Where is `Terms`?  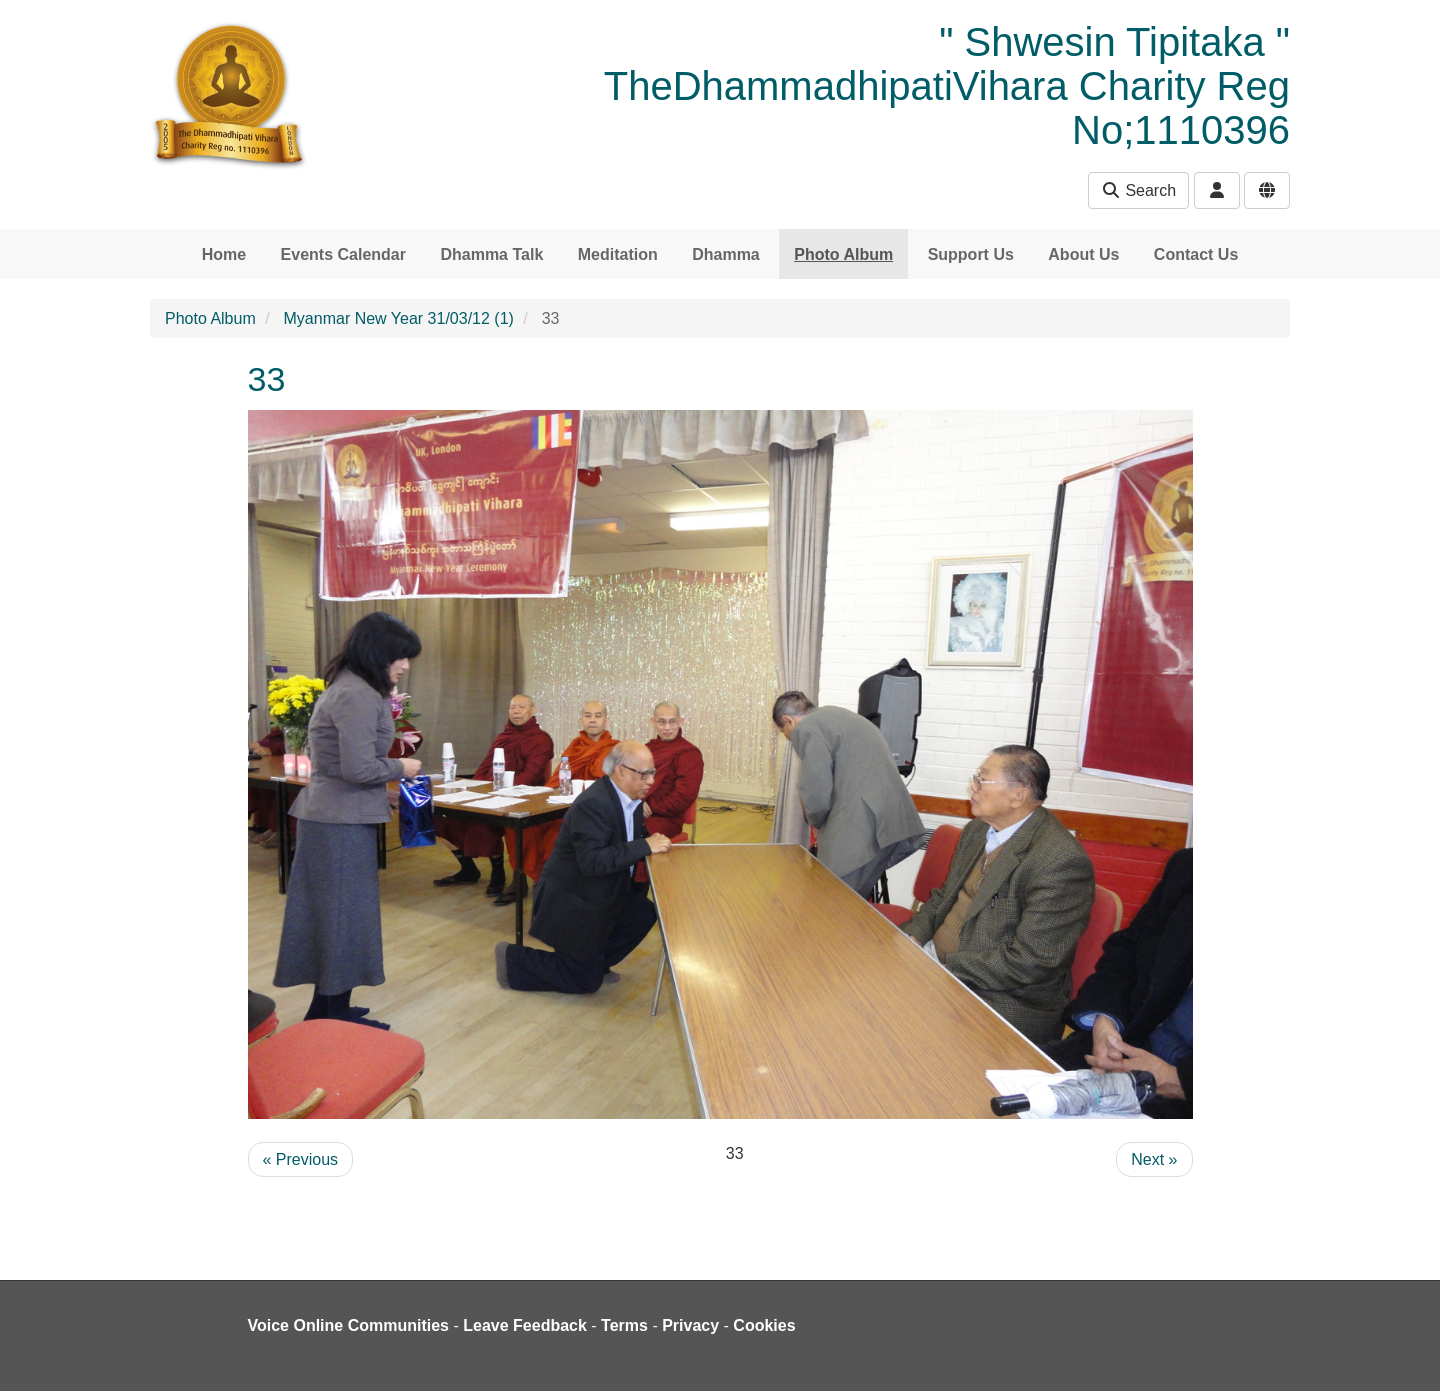 Terms is located at coordinates (624, 1325).